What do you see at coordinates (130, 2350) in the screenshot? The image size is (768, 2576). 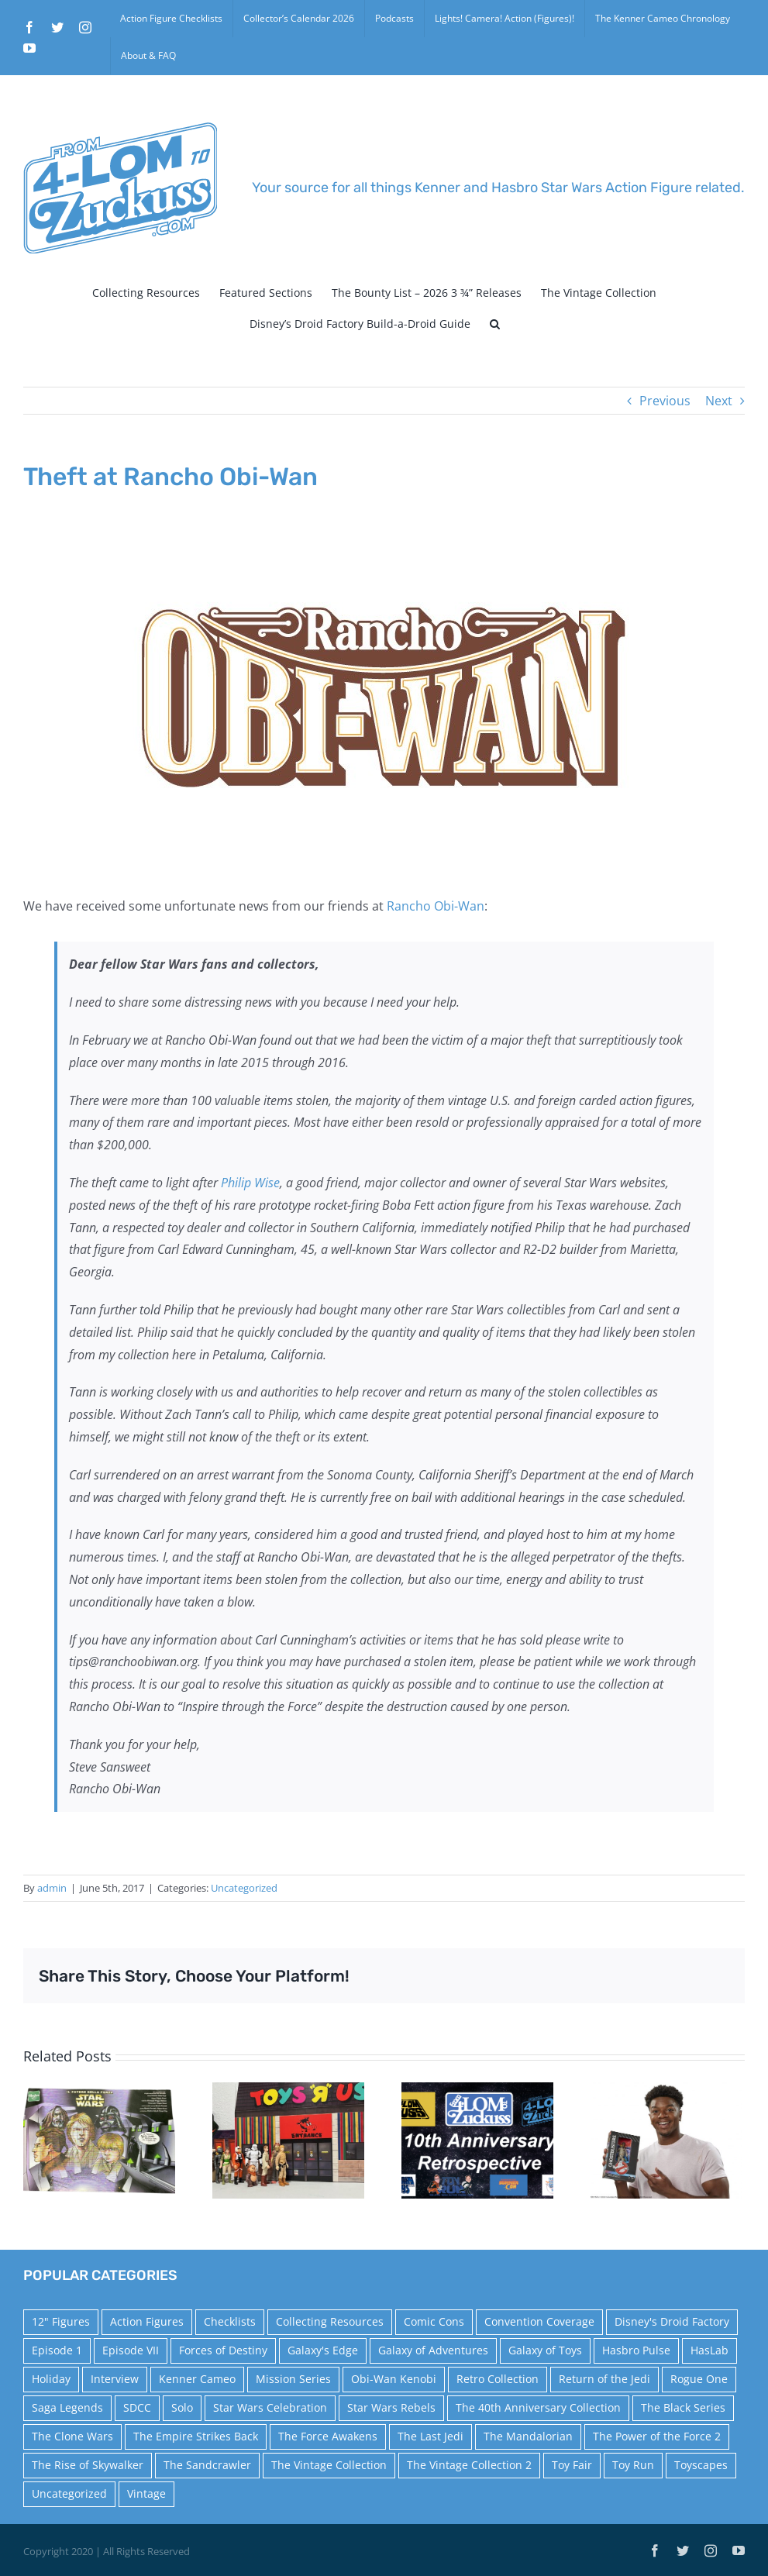 I see `Episode VII [Episode VII (13 items)]` at bounding box center [130, 2350].